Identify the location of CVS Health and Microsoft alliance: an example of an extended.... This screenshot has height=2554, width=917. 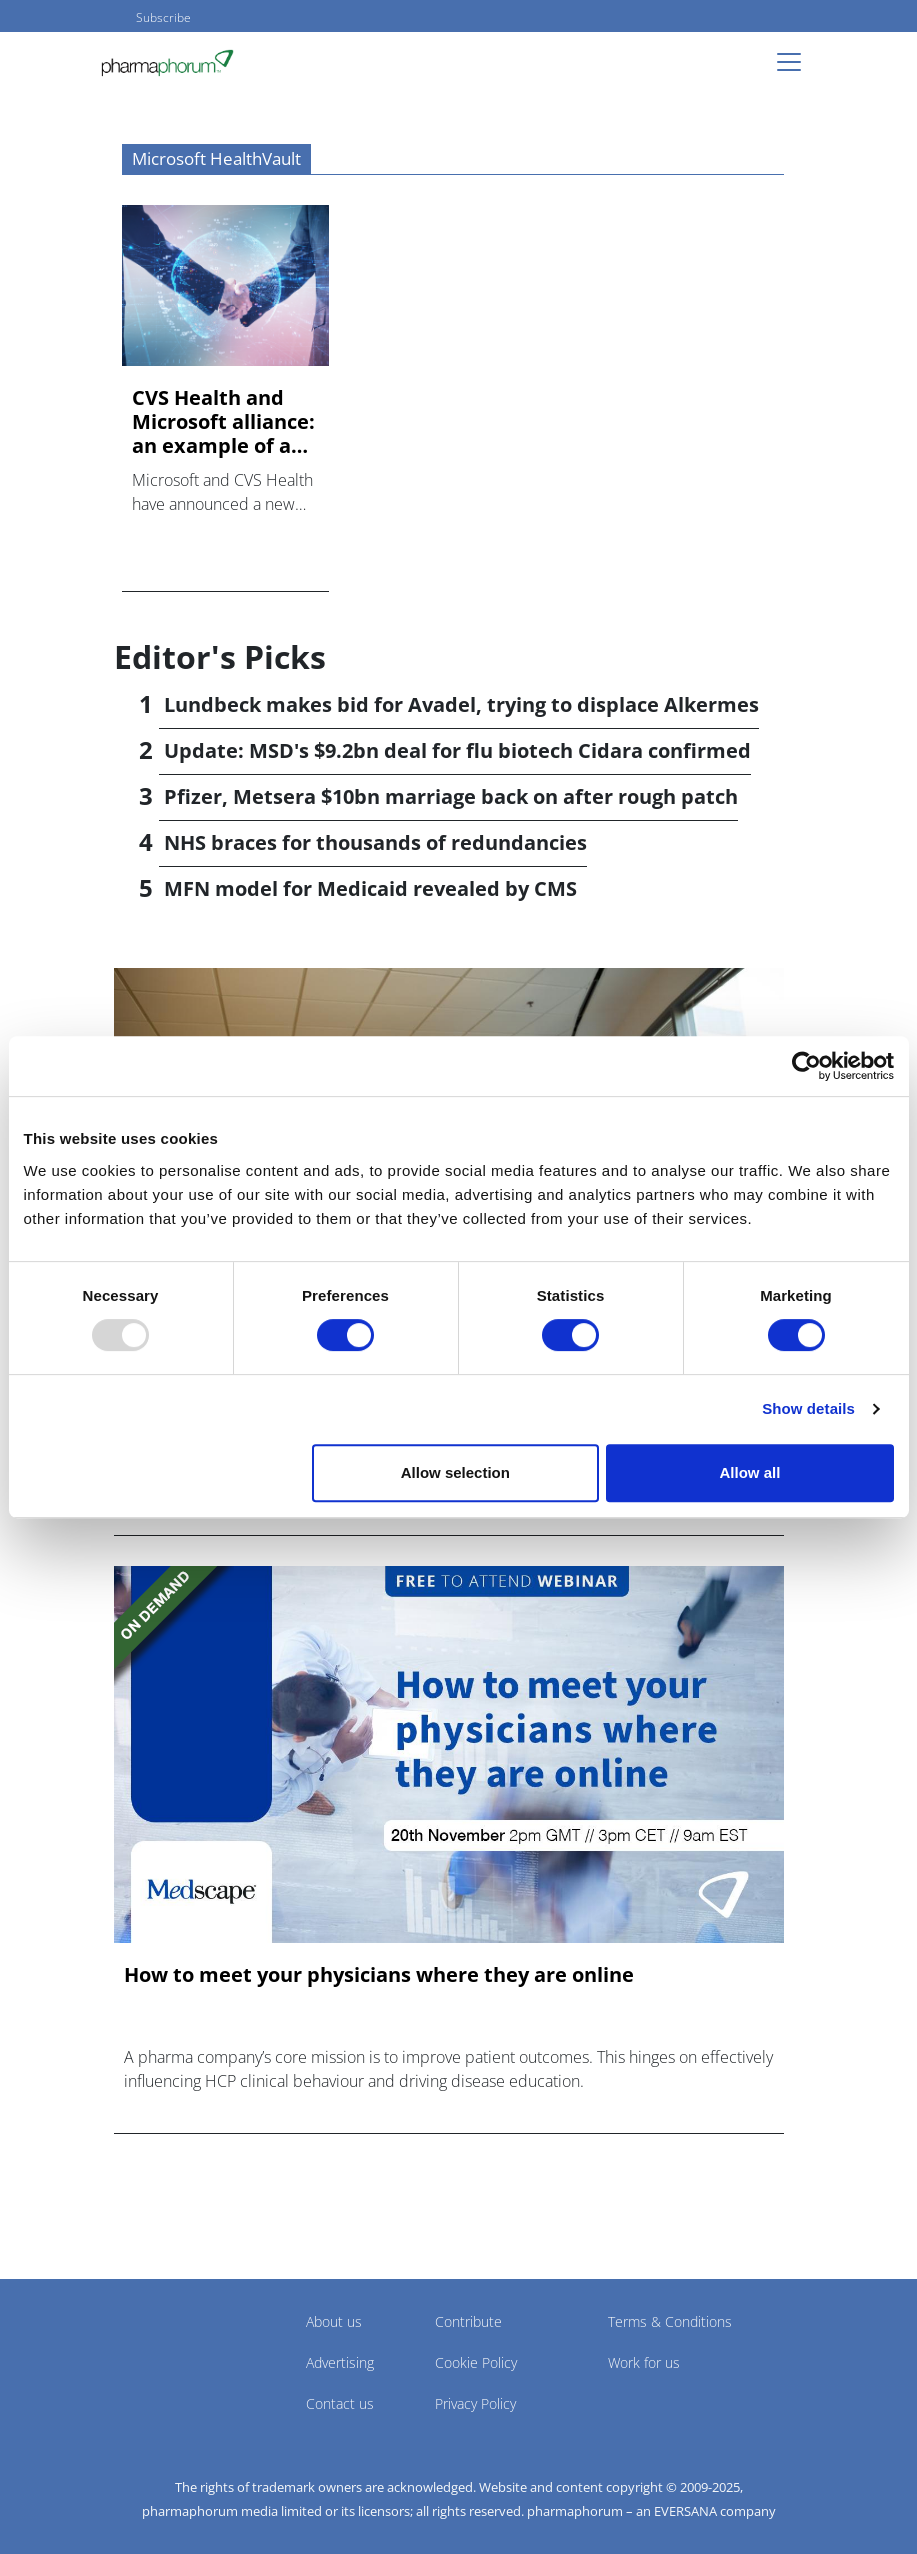
(223, 422).